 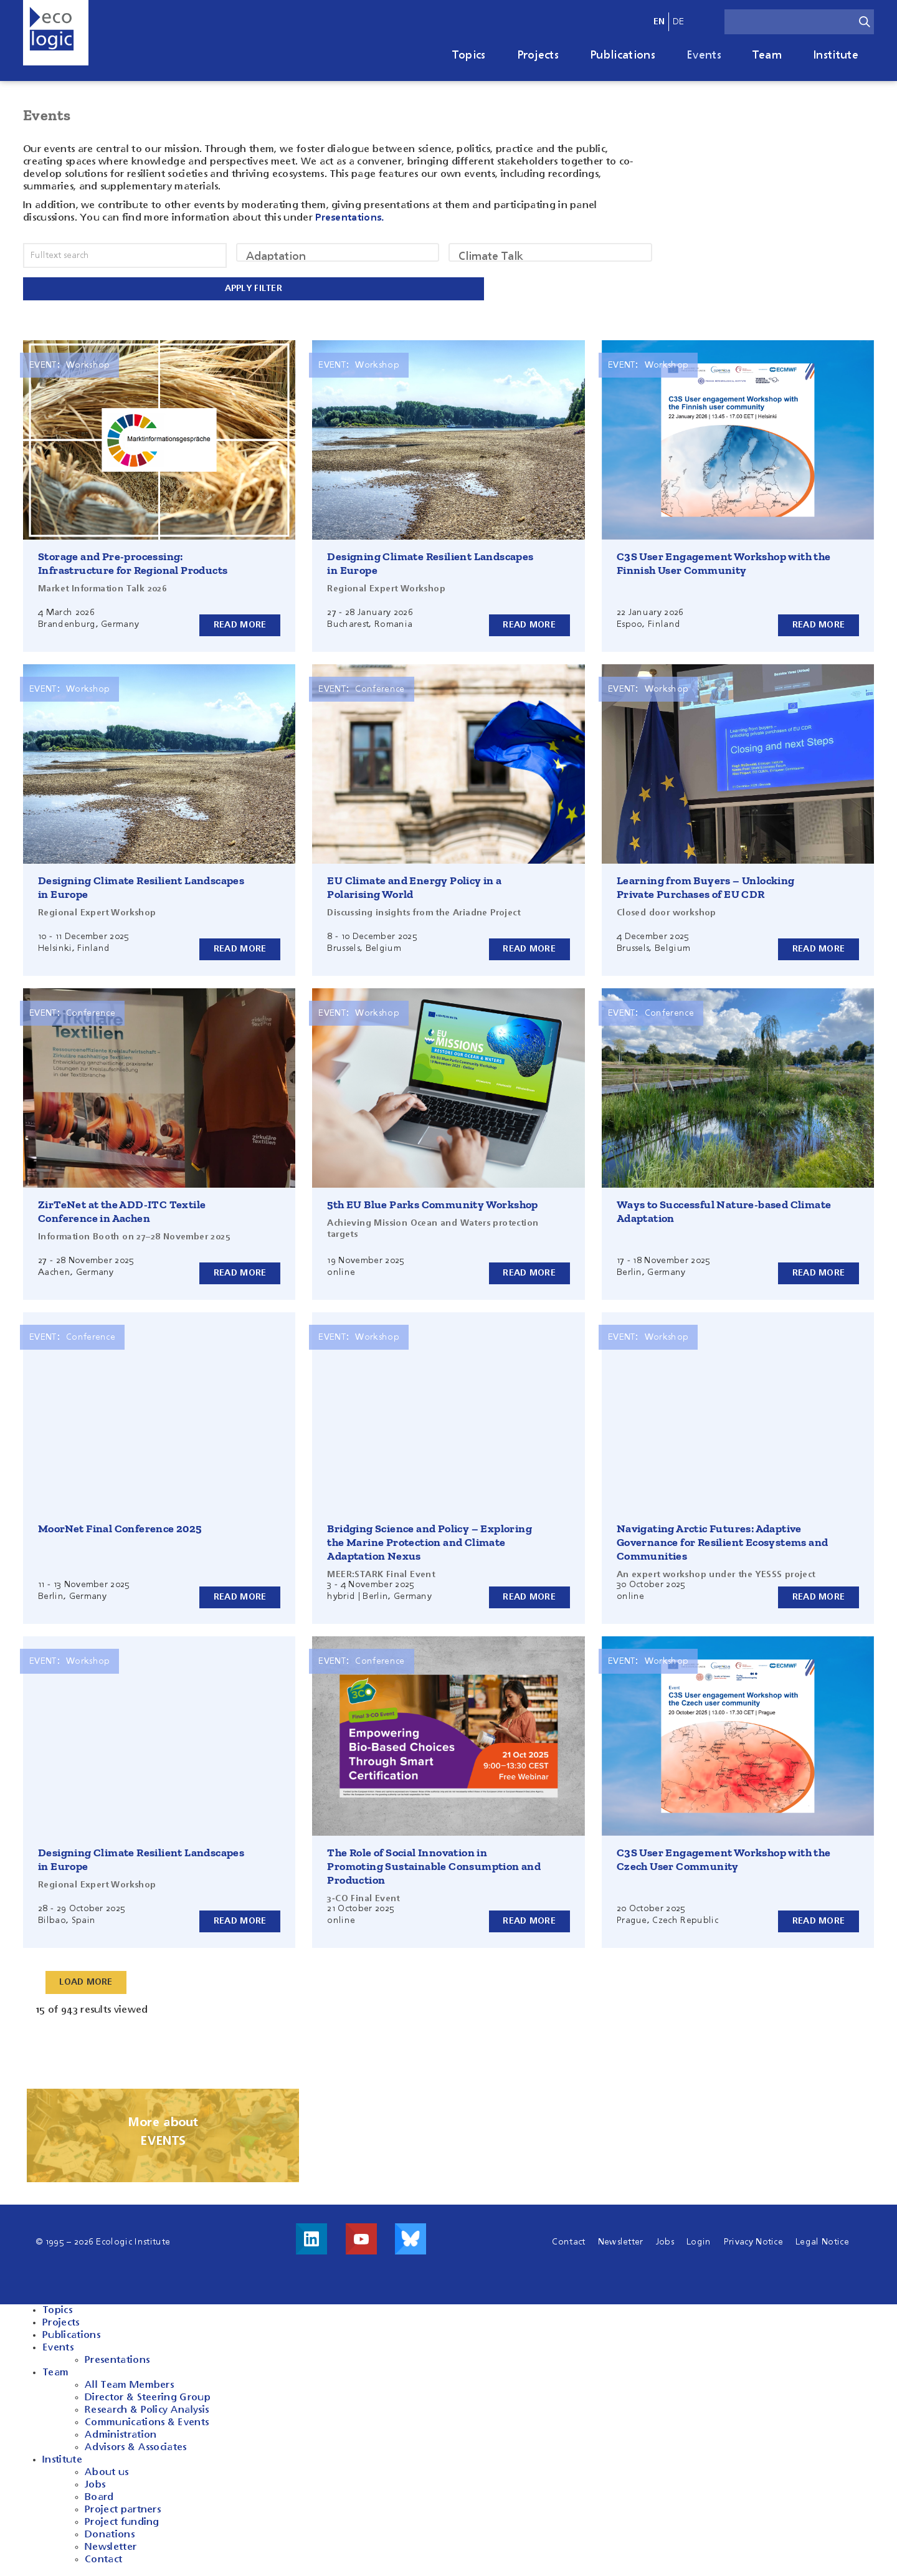 I want to click on Visit us on Youtube!, so click(x=361, y=2236).